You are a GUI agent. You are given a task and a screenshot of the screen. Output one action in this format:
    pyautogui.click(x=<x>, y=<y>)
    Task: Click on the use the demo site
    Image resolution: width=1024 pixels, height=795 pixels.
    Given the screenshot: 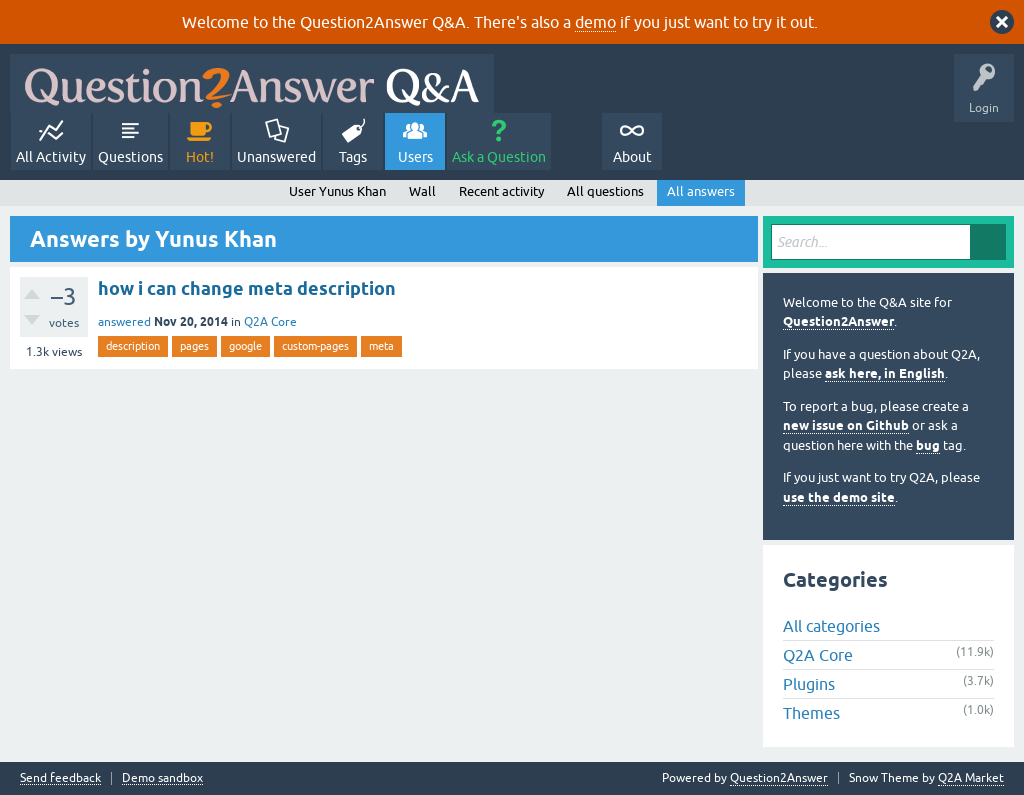 What is the action you would take?
    pyautogui.click(x=839, y=497)
    